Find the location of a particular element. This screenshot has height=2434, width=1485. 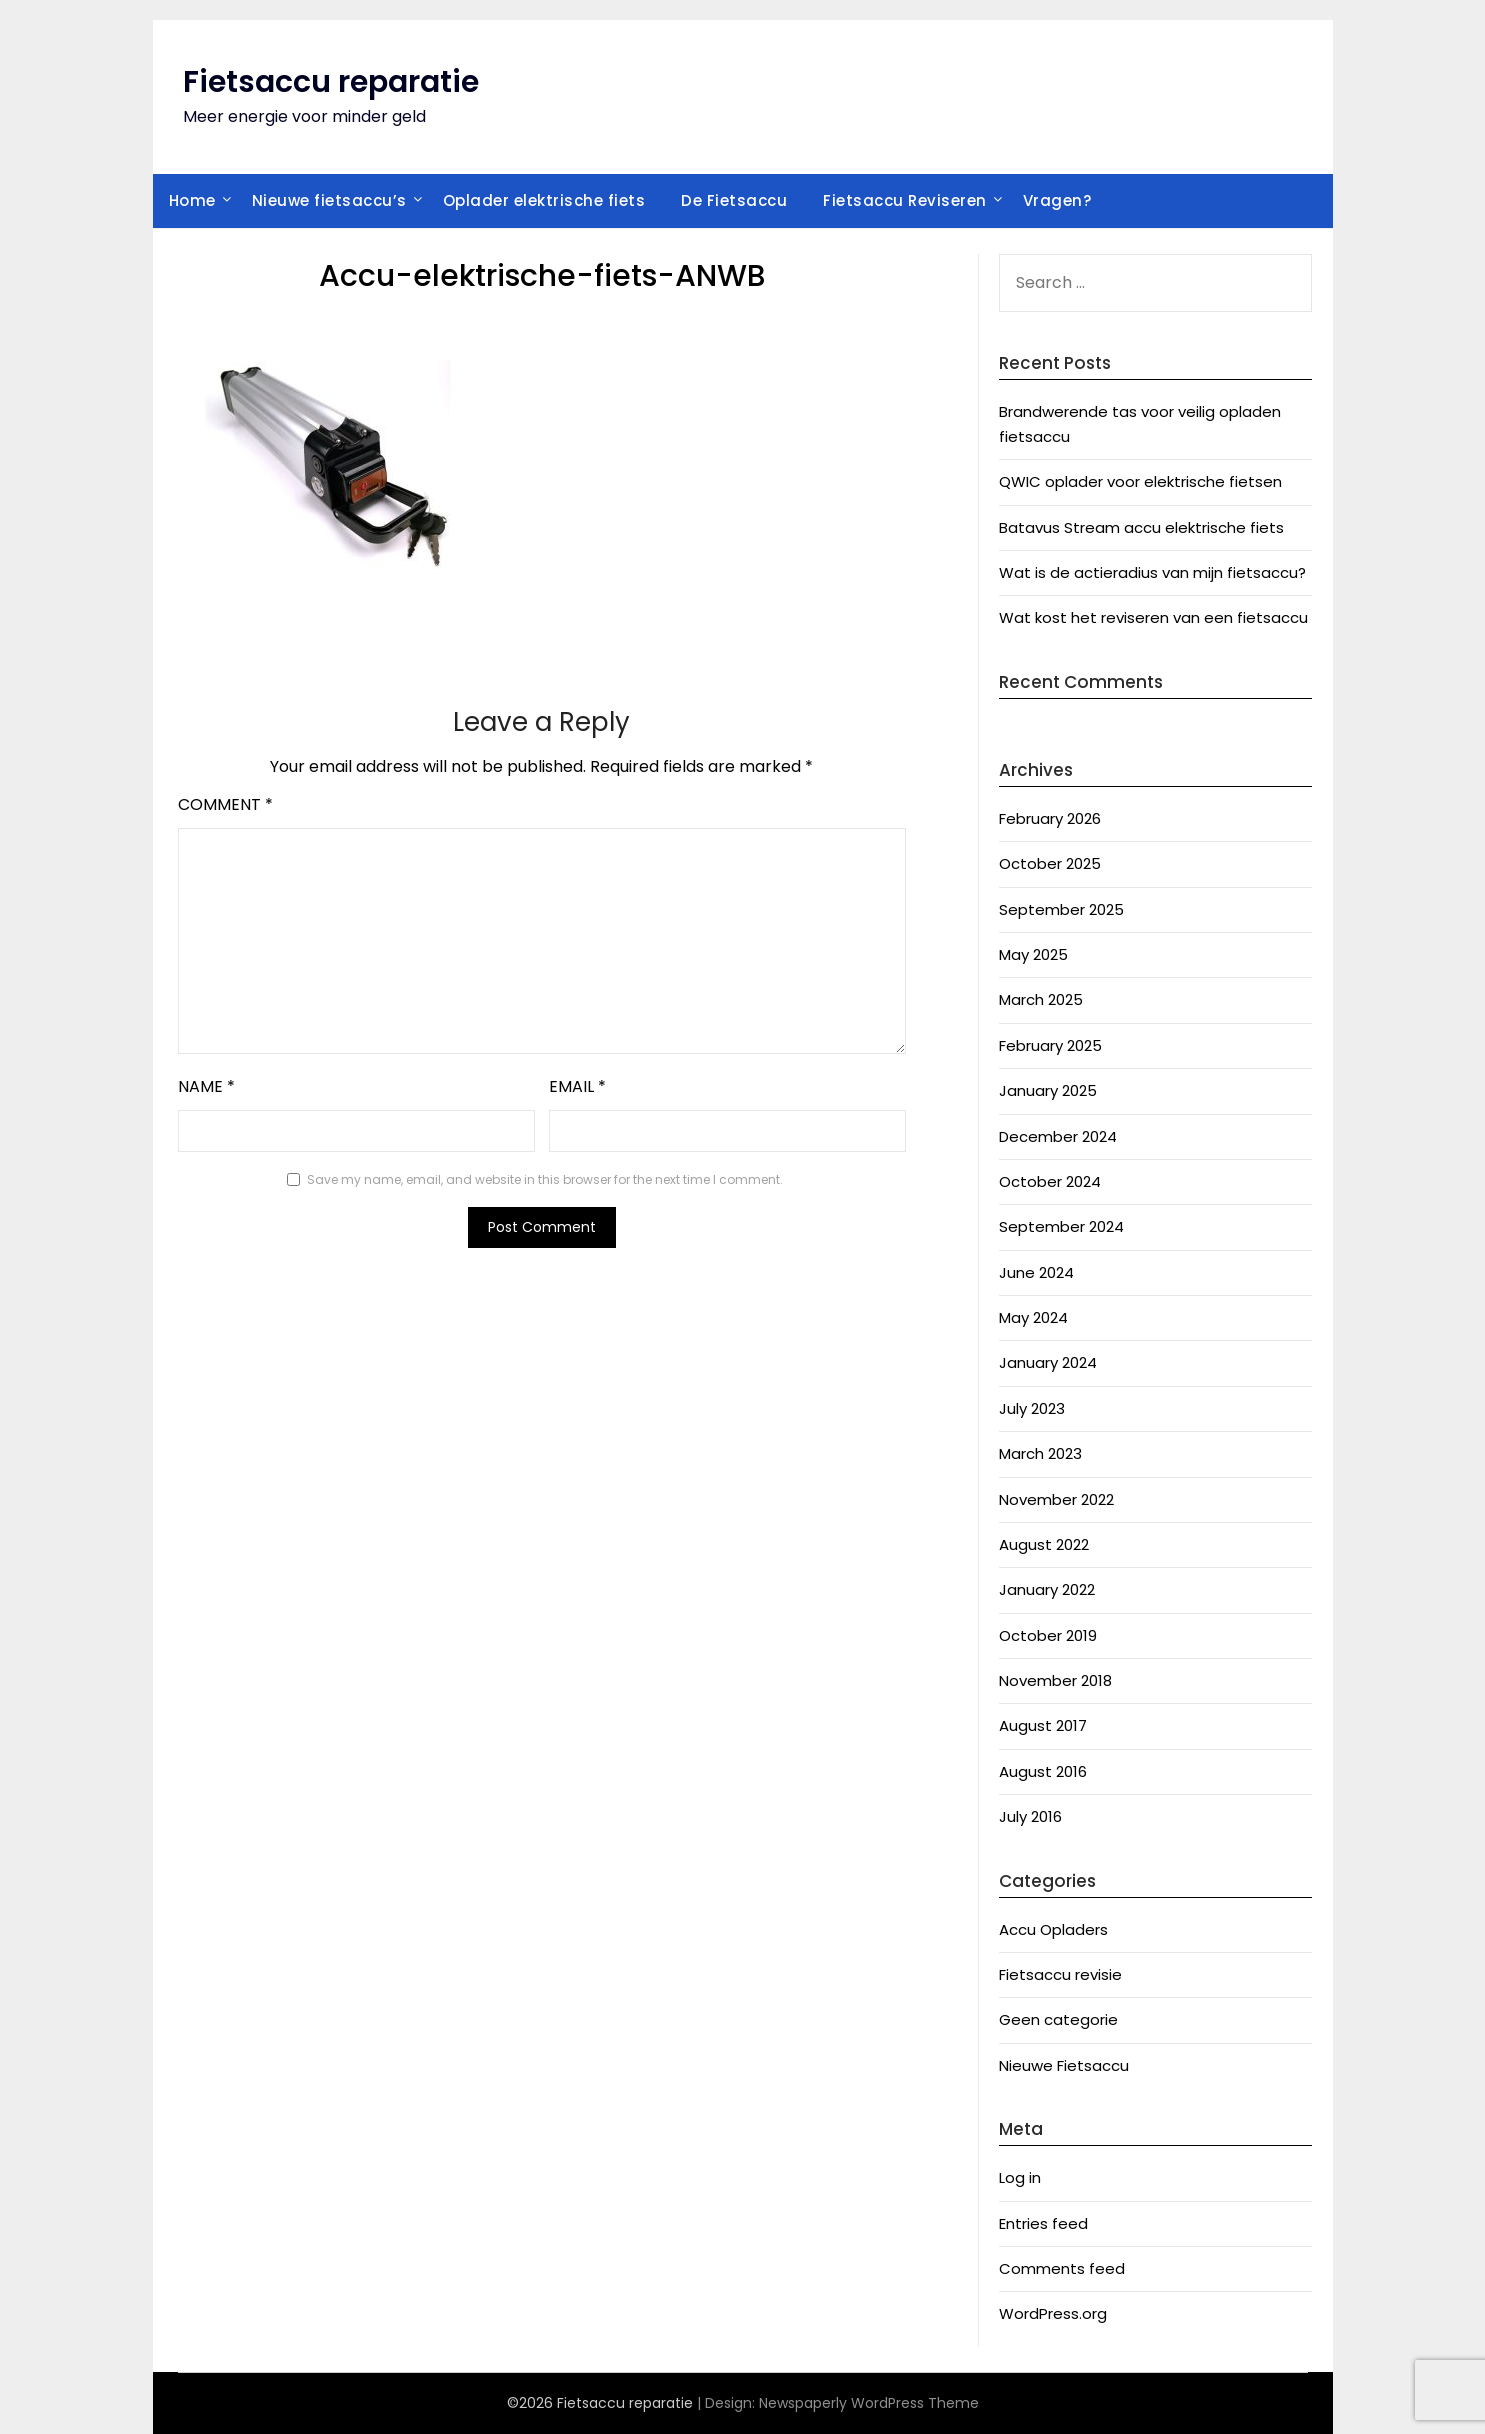

Save my name, email, and website in this browser for the next time I comment. is located at coordinates (545, 1179).